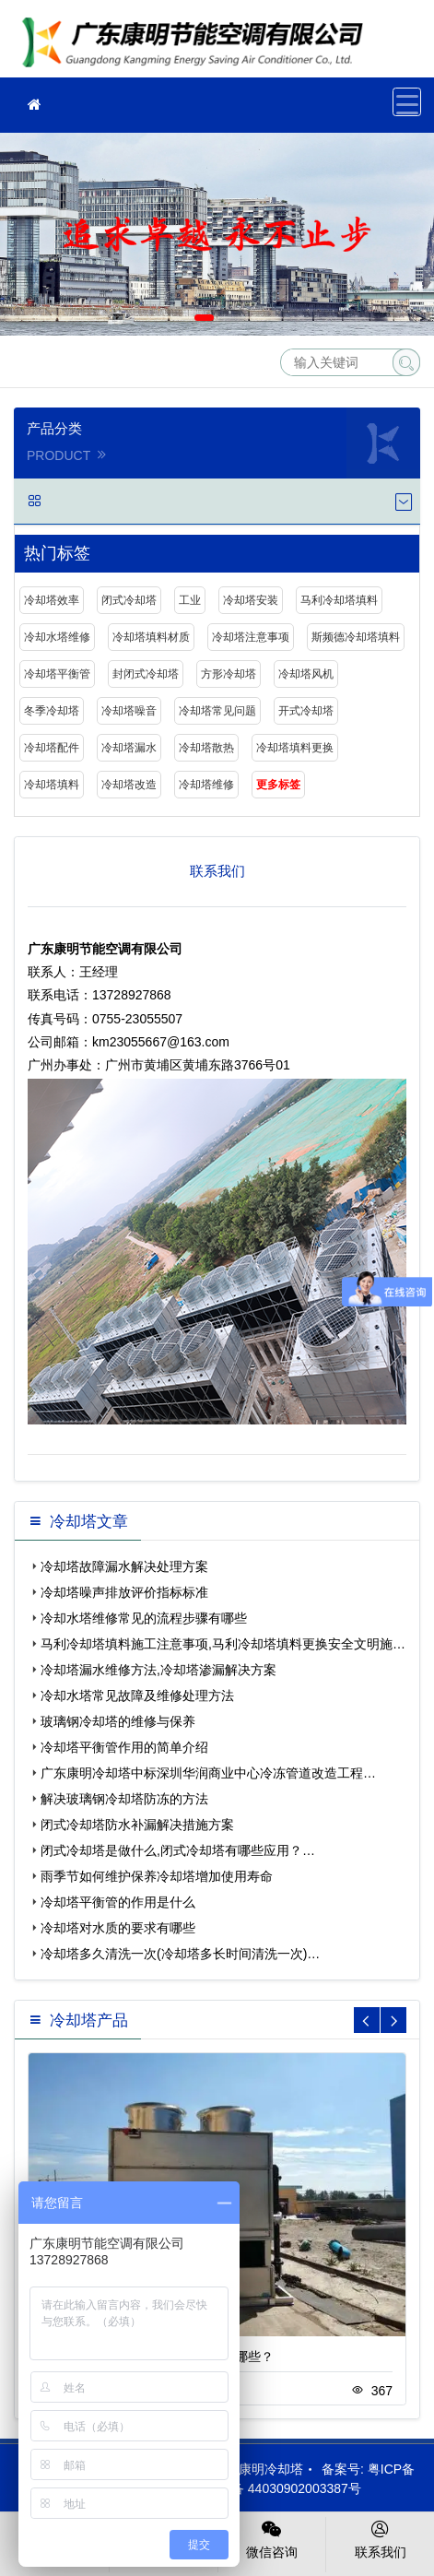  Describe the element at coordinates (124, 1566) in the screenshot. I see `冷却塔故障漏水解决处理方案` at that location.